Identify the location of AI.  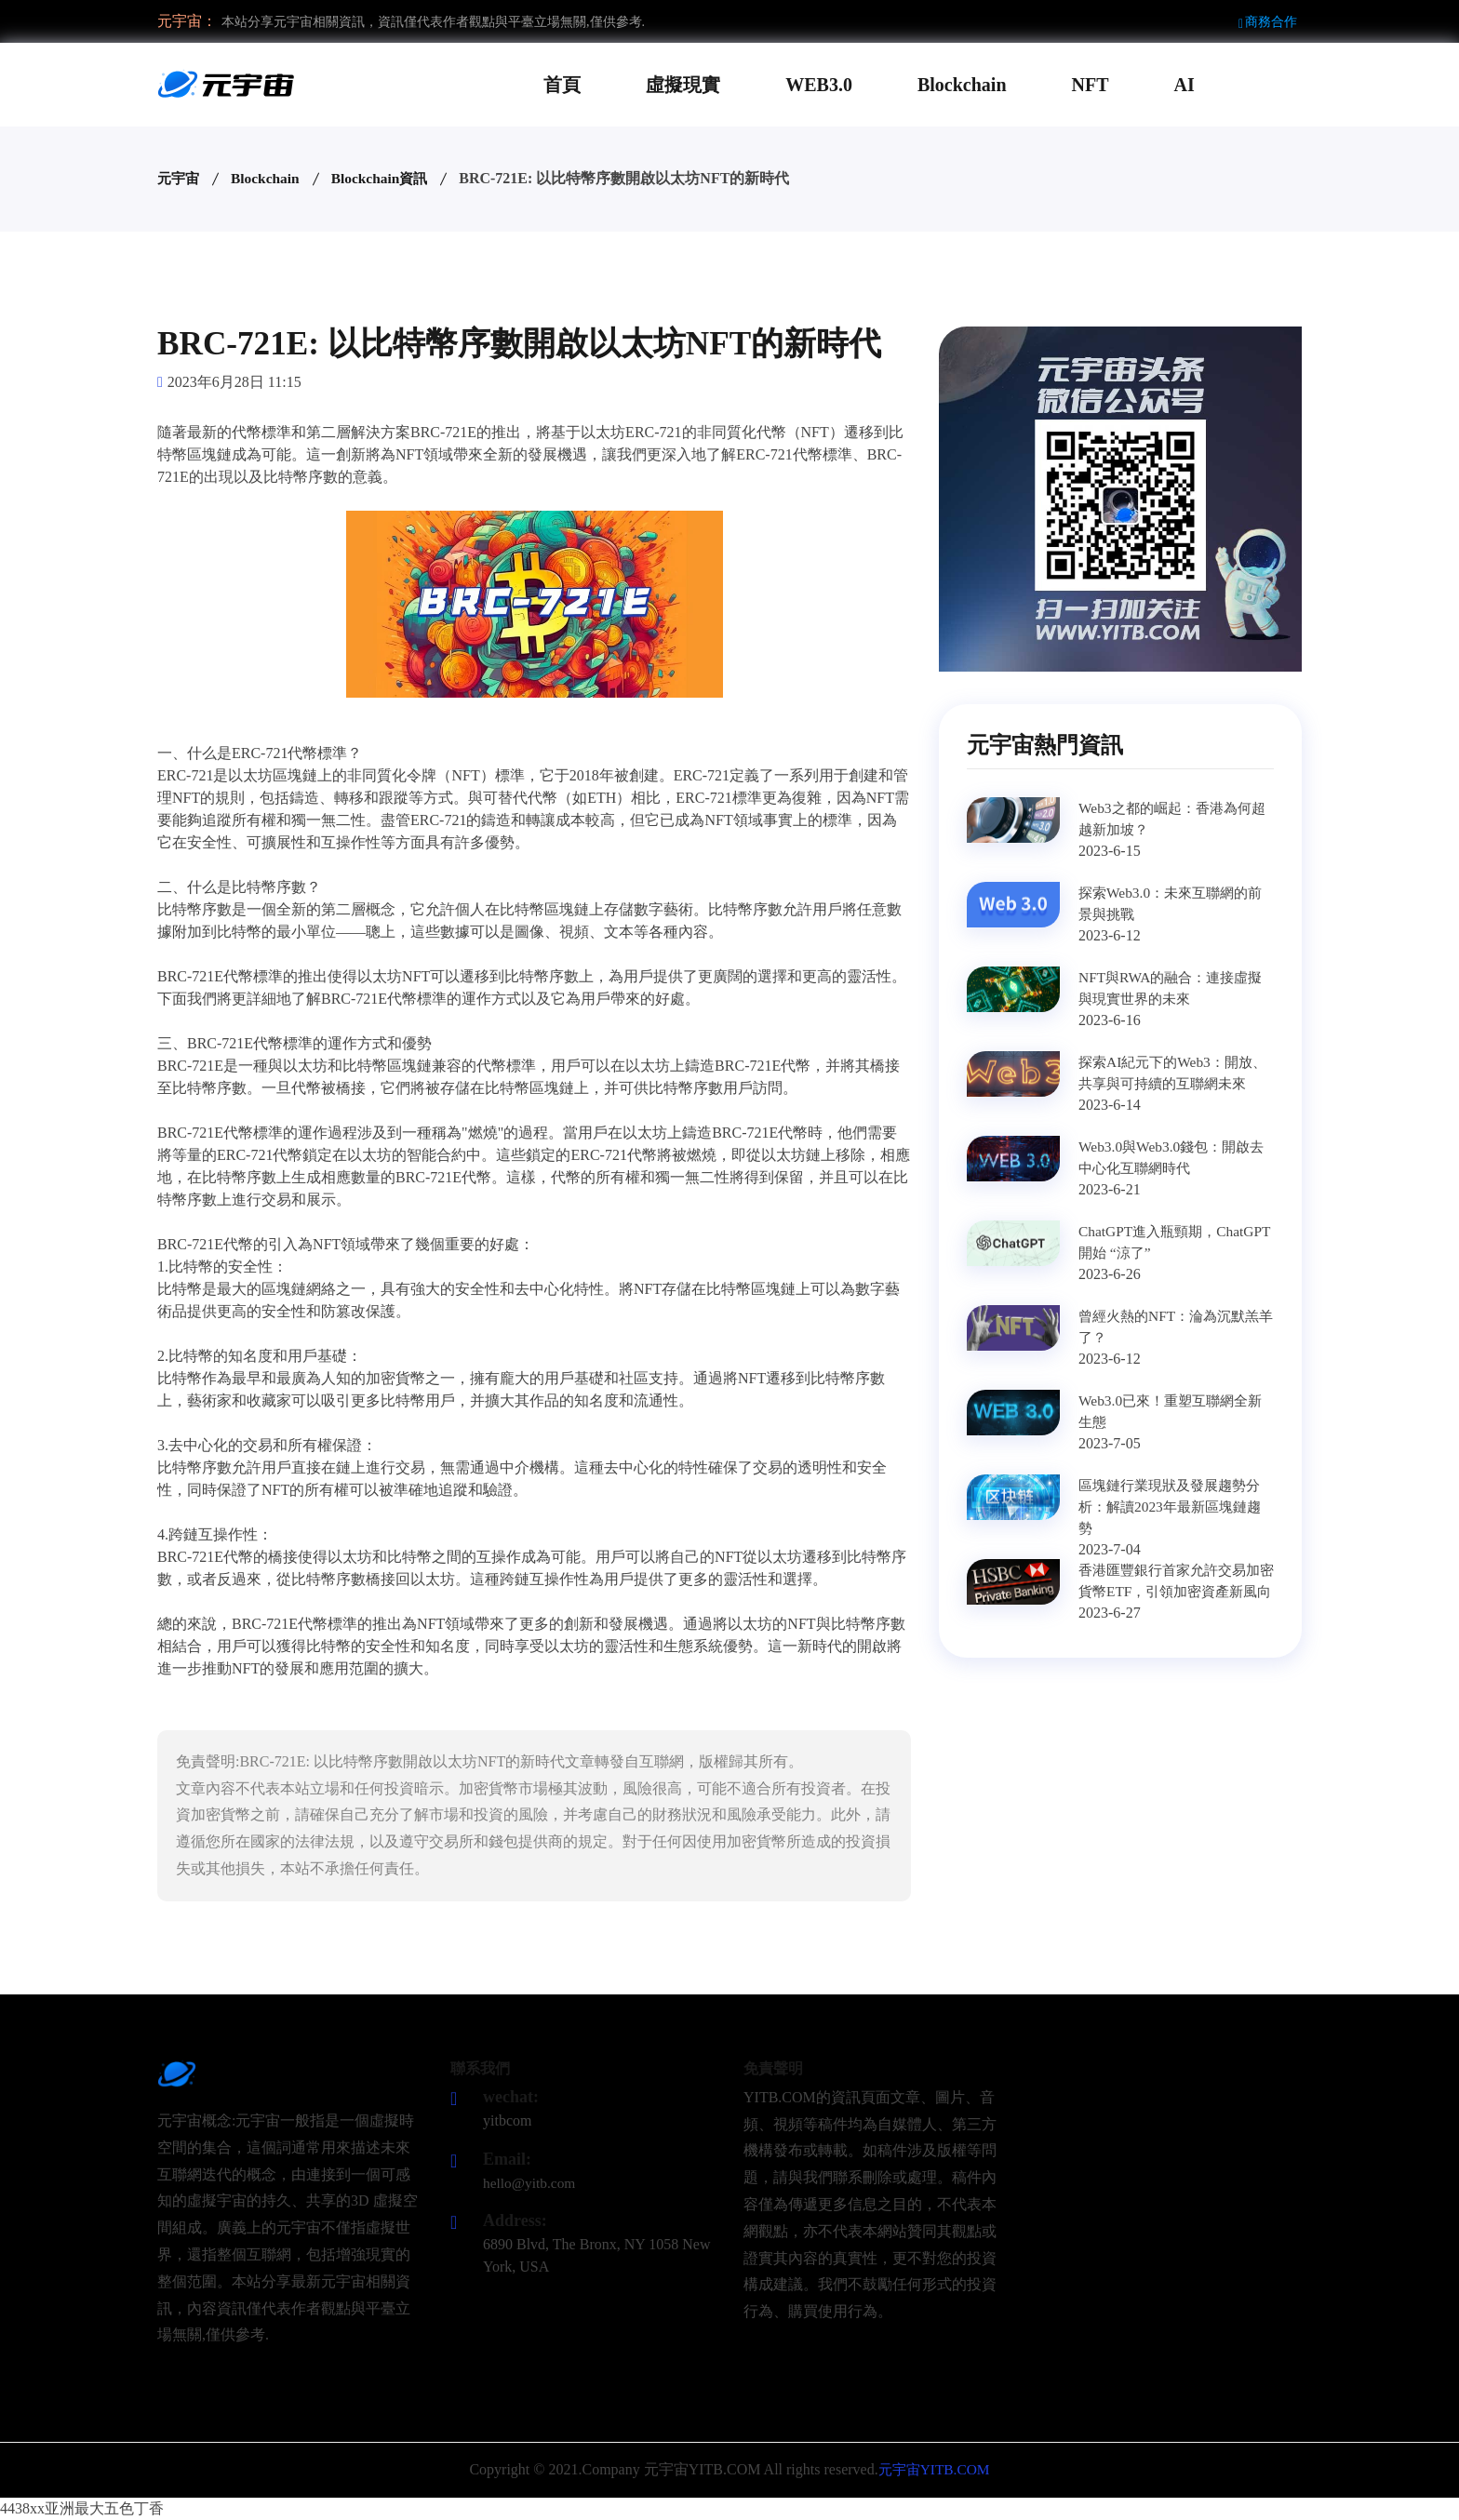
(1184, 84).